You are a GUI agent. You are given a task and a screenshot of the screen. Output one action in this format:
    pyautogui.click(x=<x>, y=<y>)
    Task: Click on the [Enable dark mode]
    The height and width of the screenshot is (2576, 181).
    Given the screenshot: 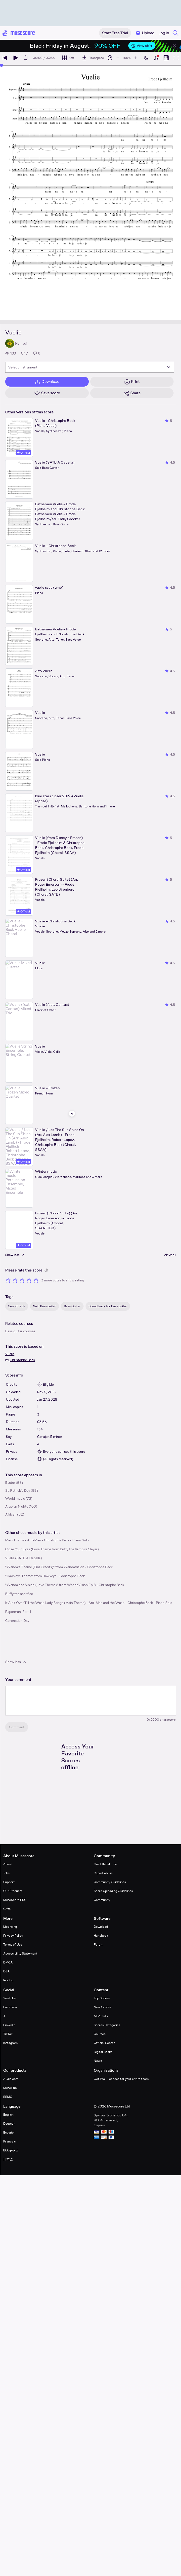 What is the action you would take?
    pyautogui.click(x=146, y=58)
    